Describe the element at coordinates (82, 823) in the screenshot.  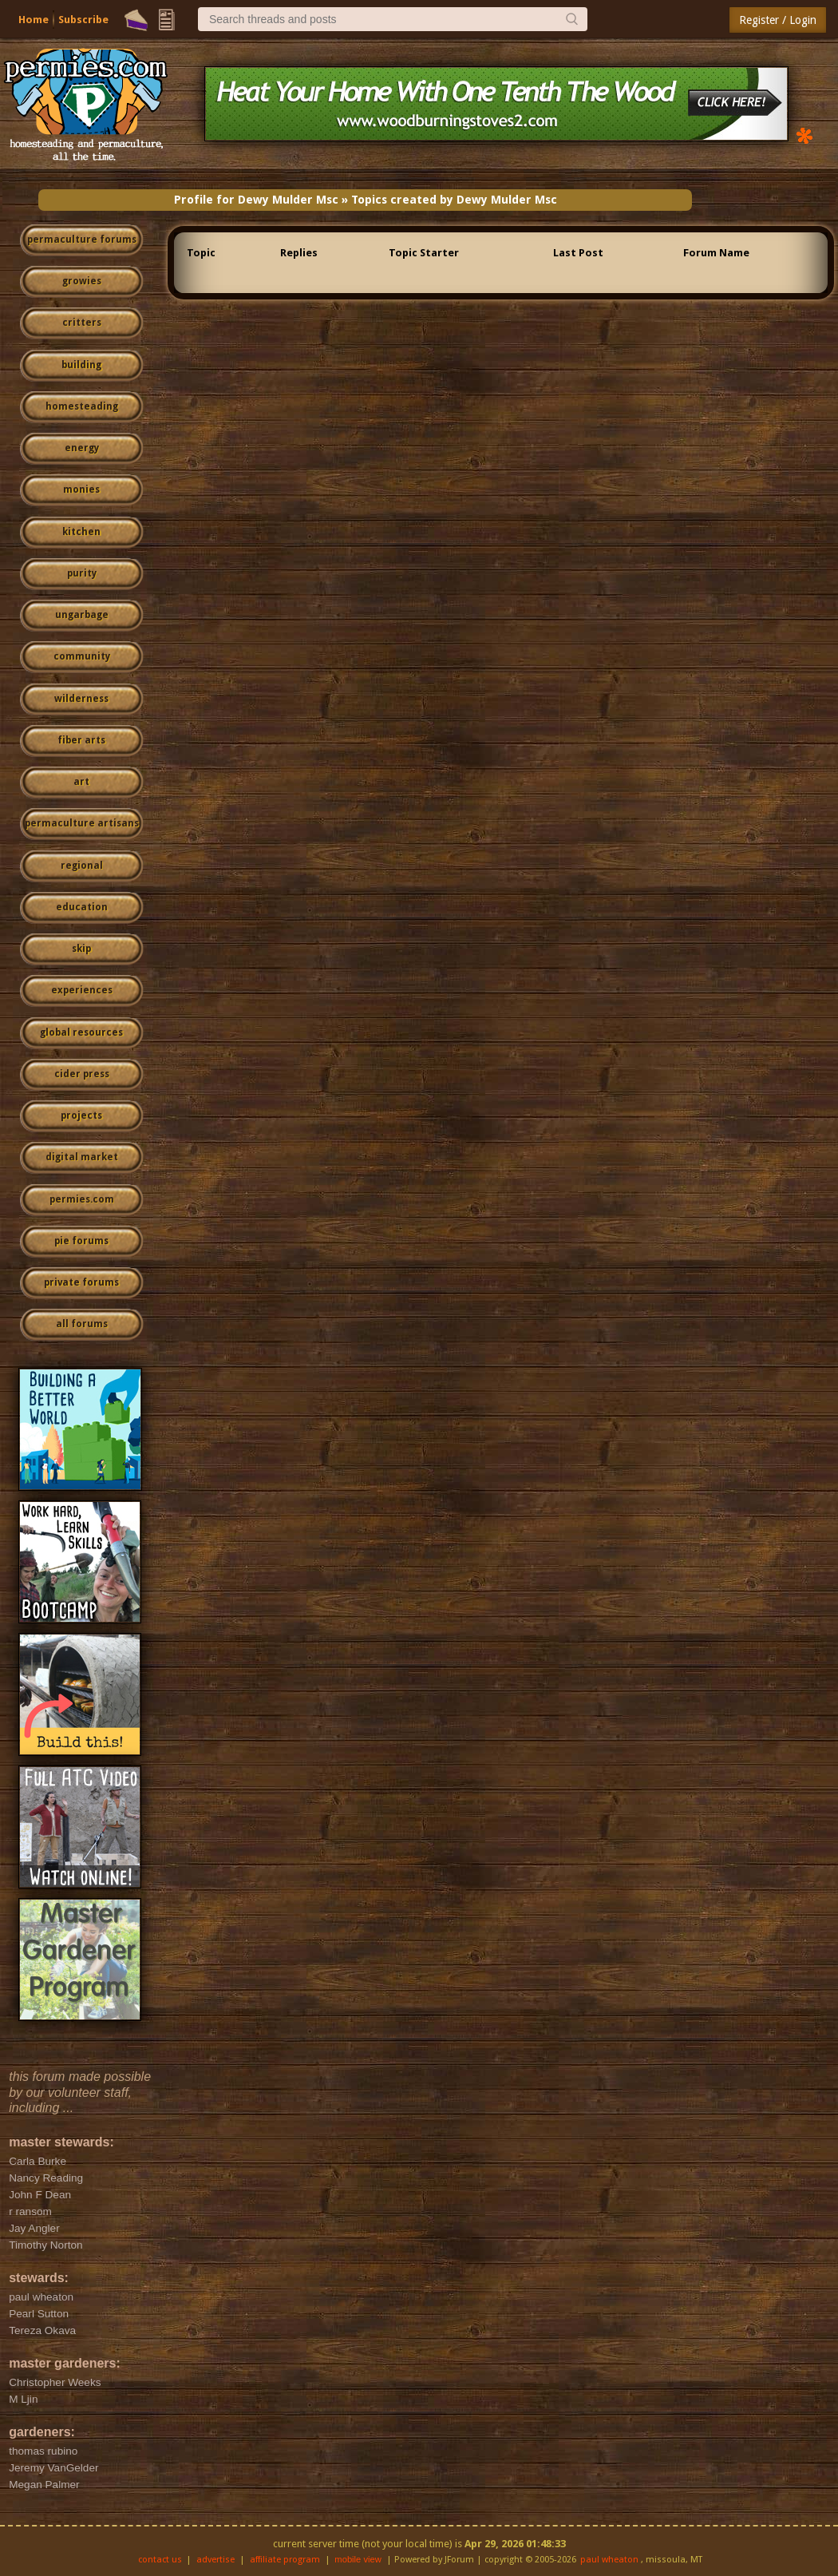
I see `permaculture artisans` at that location.